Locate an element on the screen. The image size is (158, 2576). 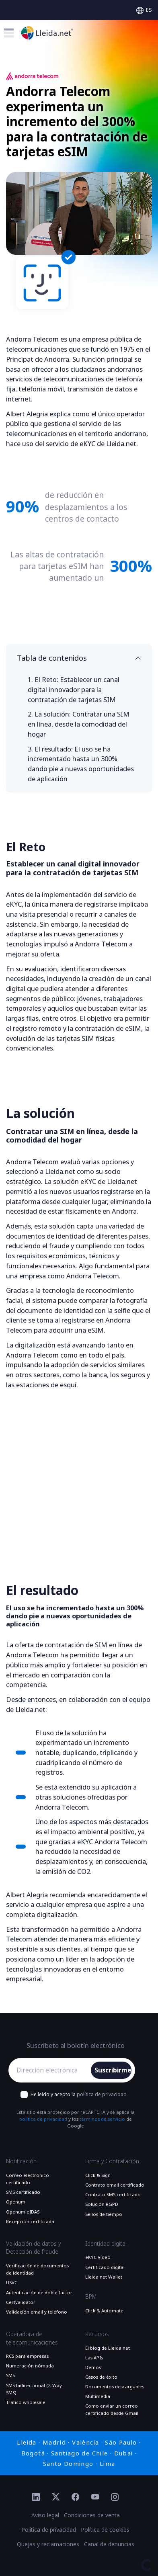
El resultado: is located at coordinates (81, 764).